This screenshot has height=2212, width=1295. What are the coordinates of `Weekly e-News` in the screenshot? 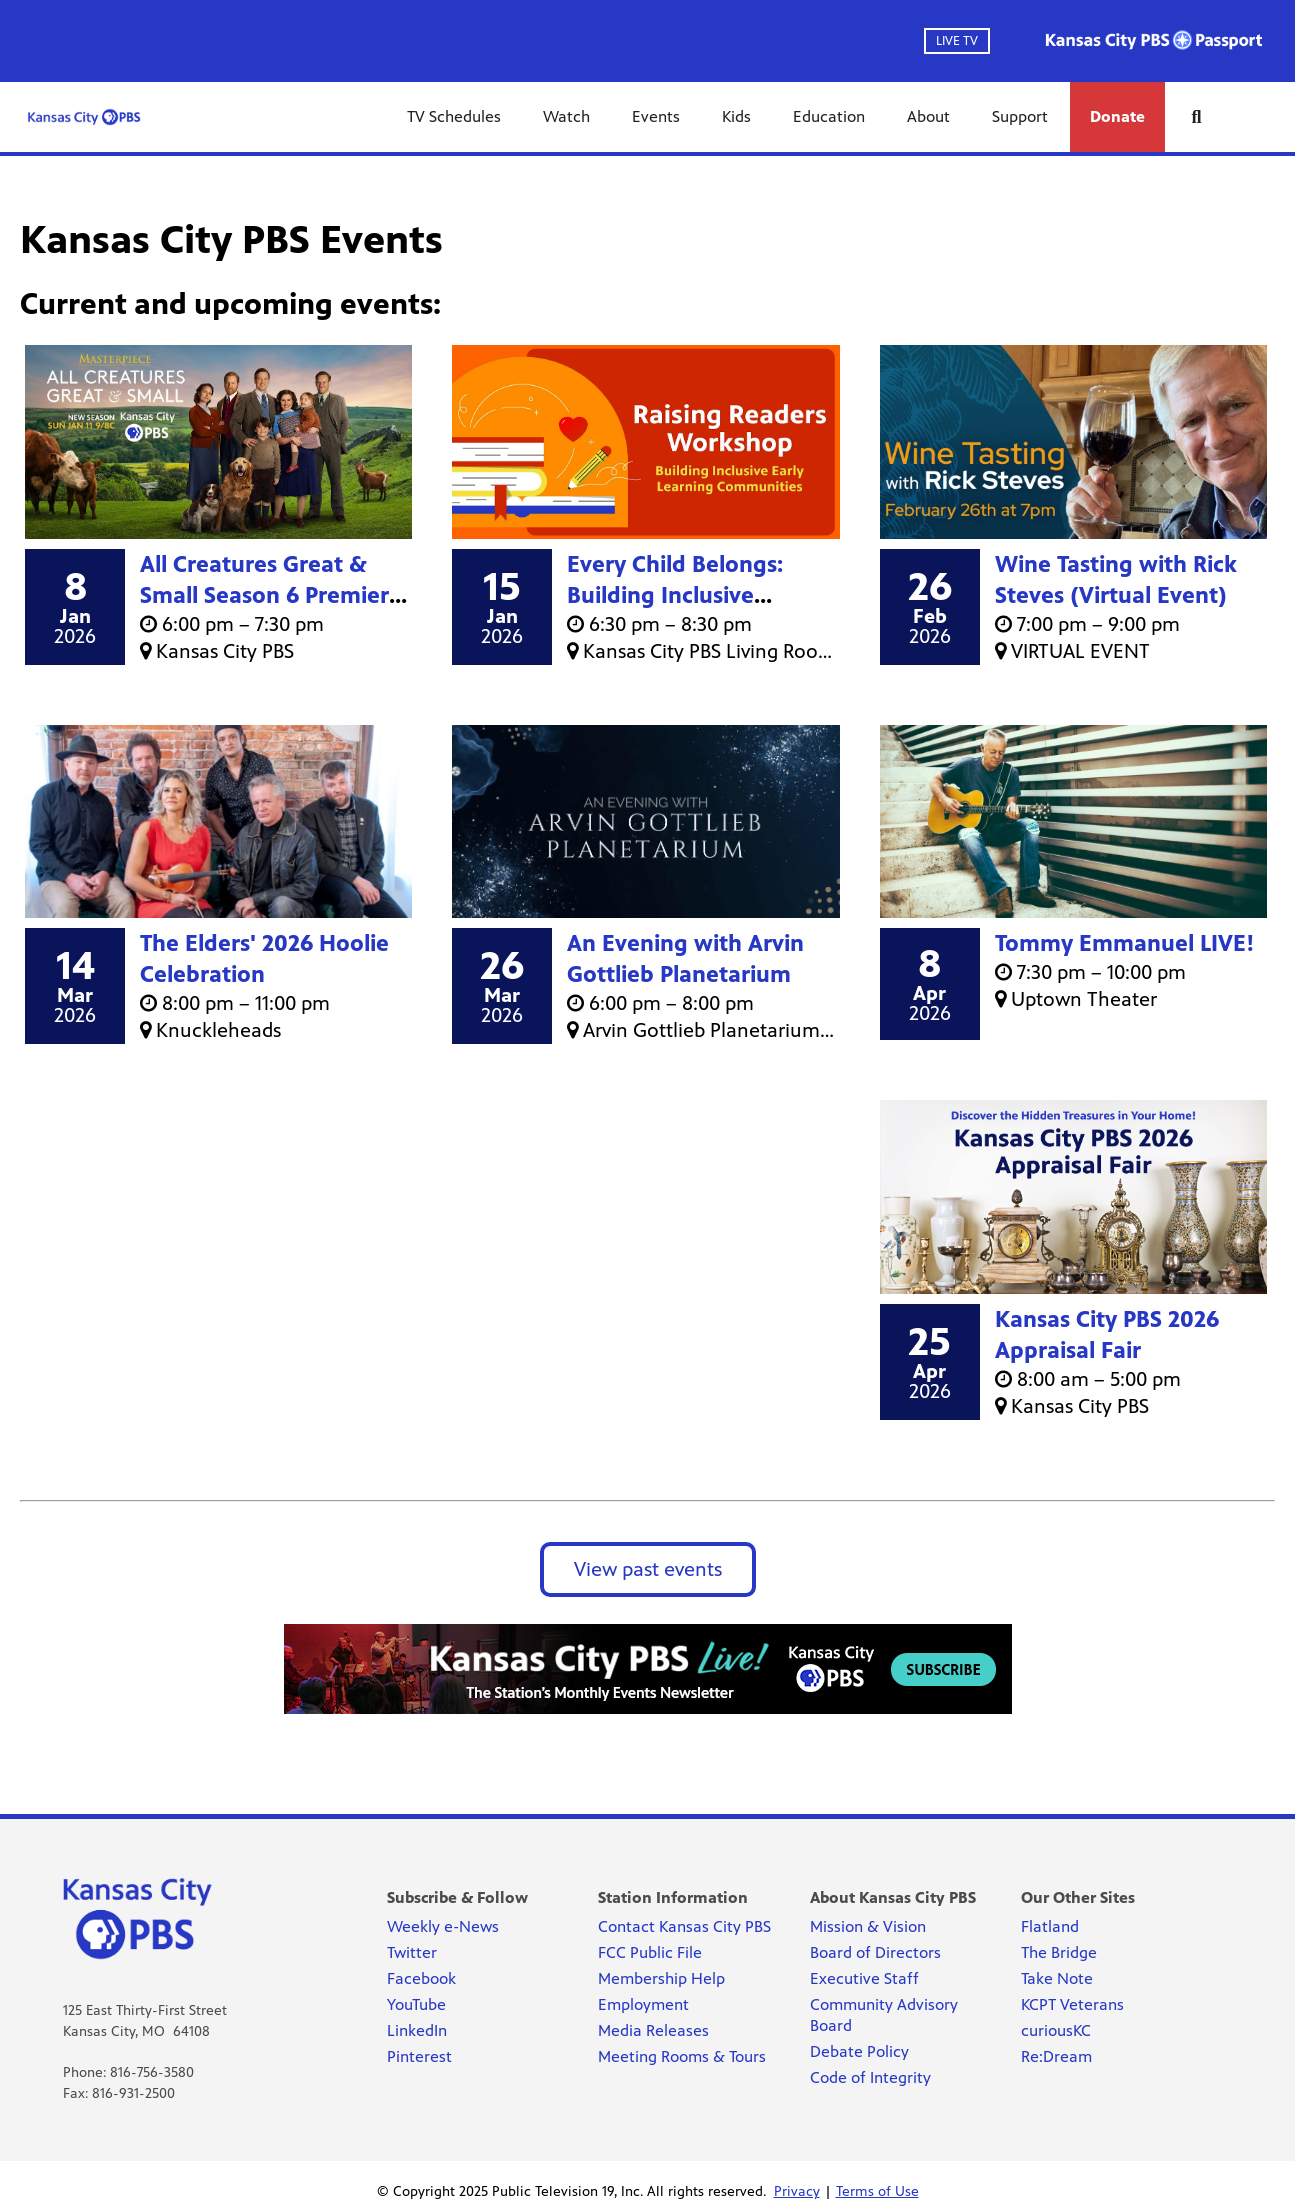 It's located at (443, 1926).